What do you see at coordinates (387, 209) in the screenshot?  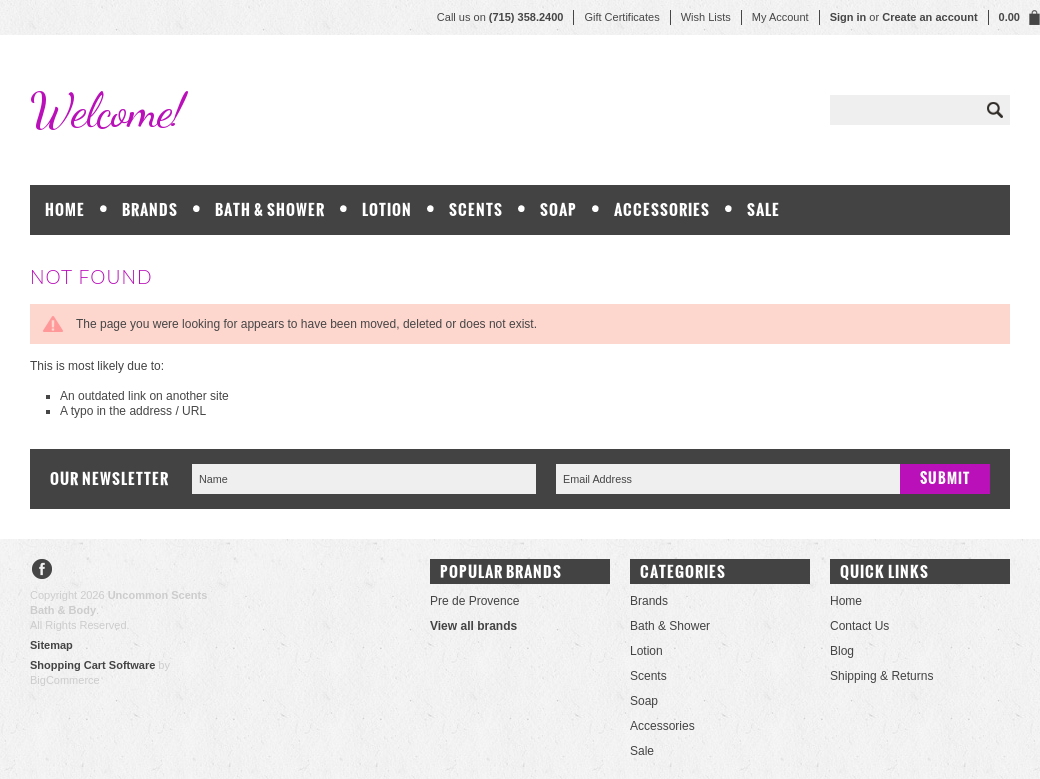 I see `Lotion` at bounding box center [387, 209].